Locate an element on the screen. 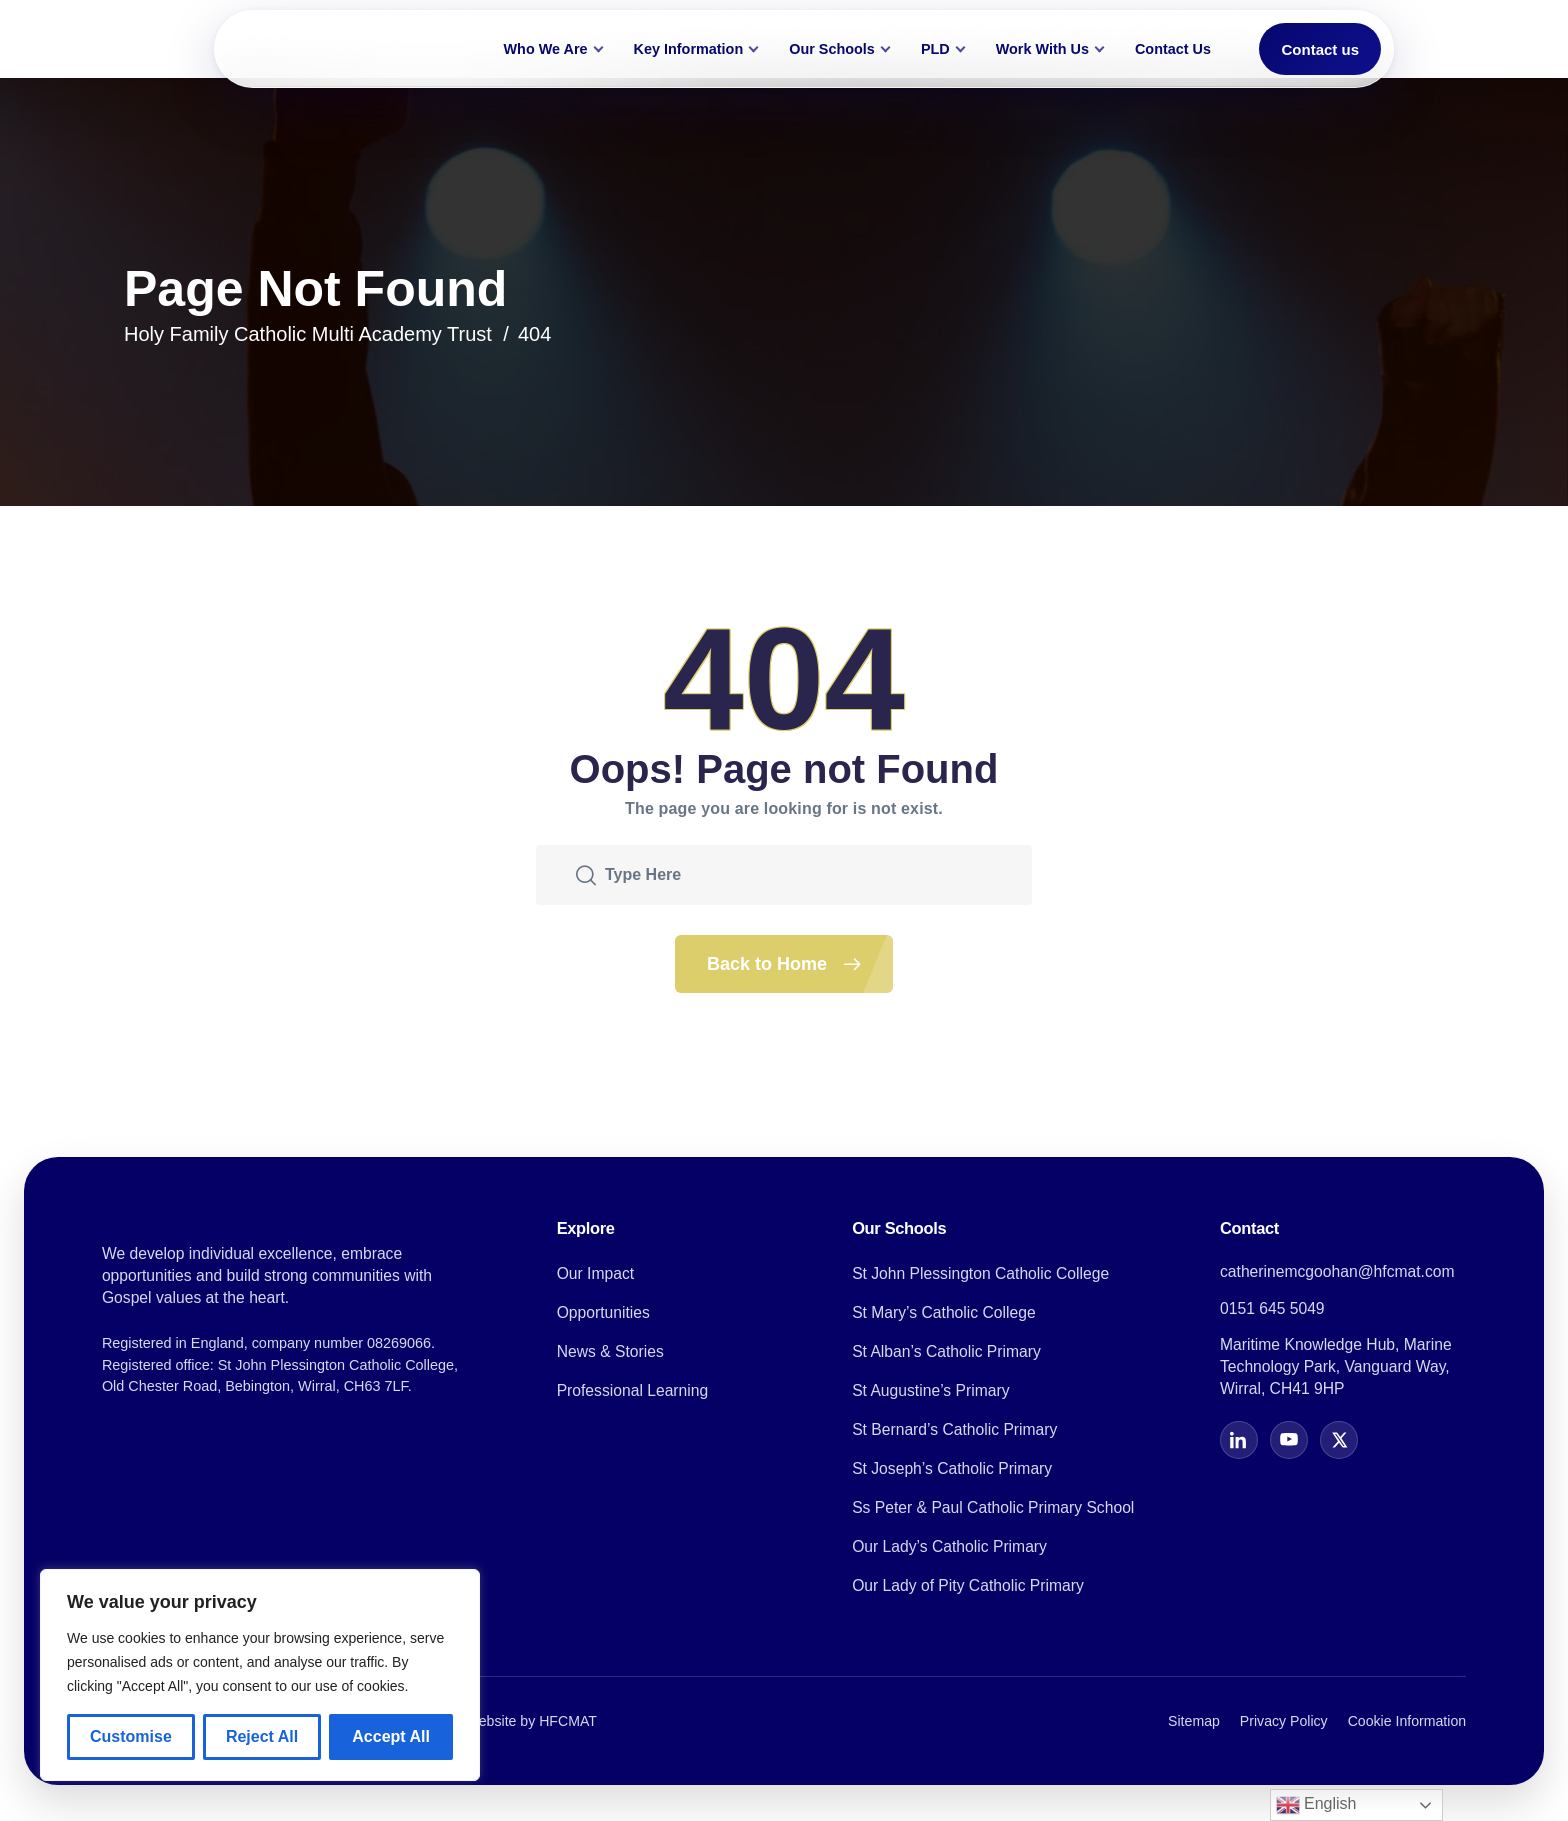 The image size is (1568, 1821). St Mary’s Catholic College is located at coordinates (944, 1312).